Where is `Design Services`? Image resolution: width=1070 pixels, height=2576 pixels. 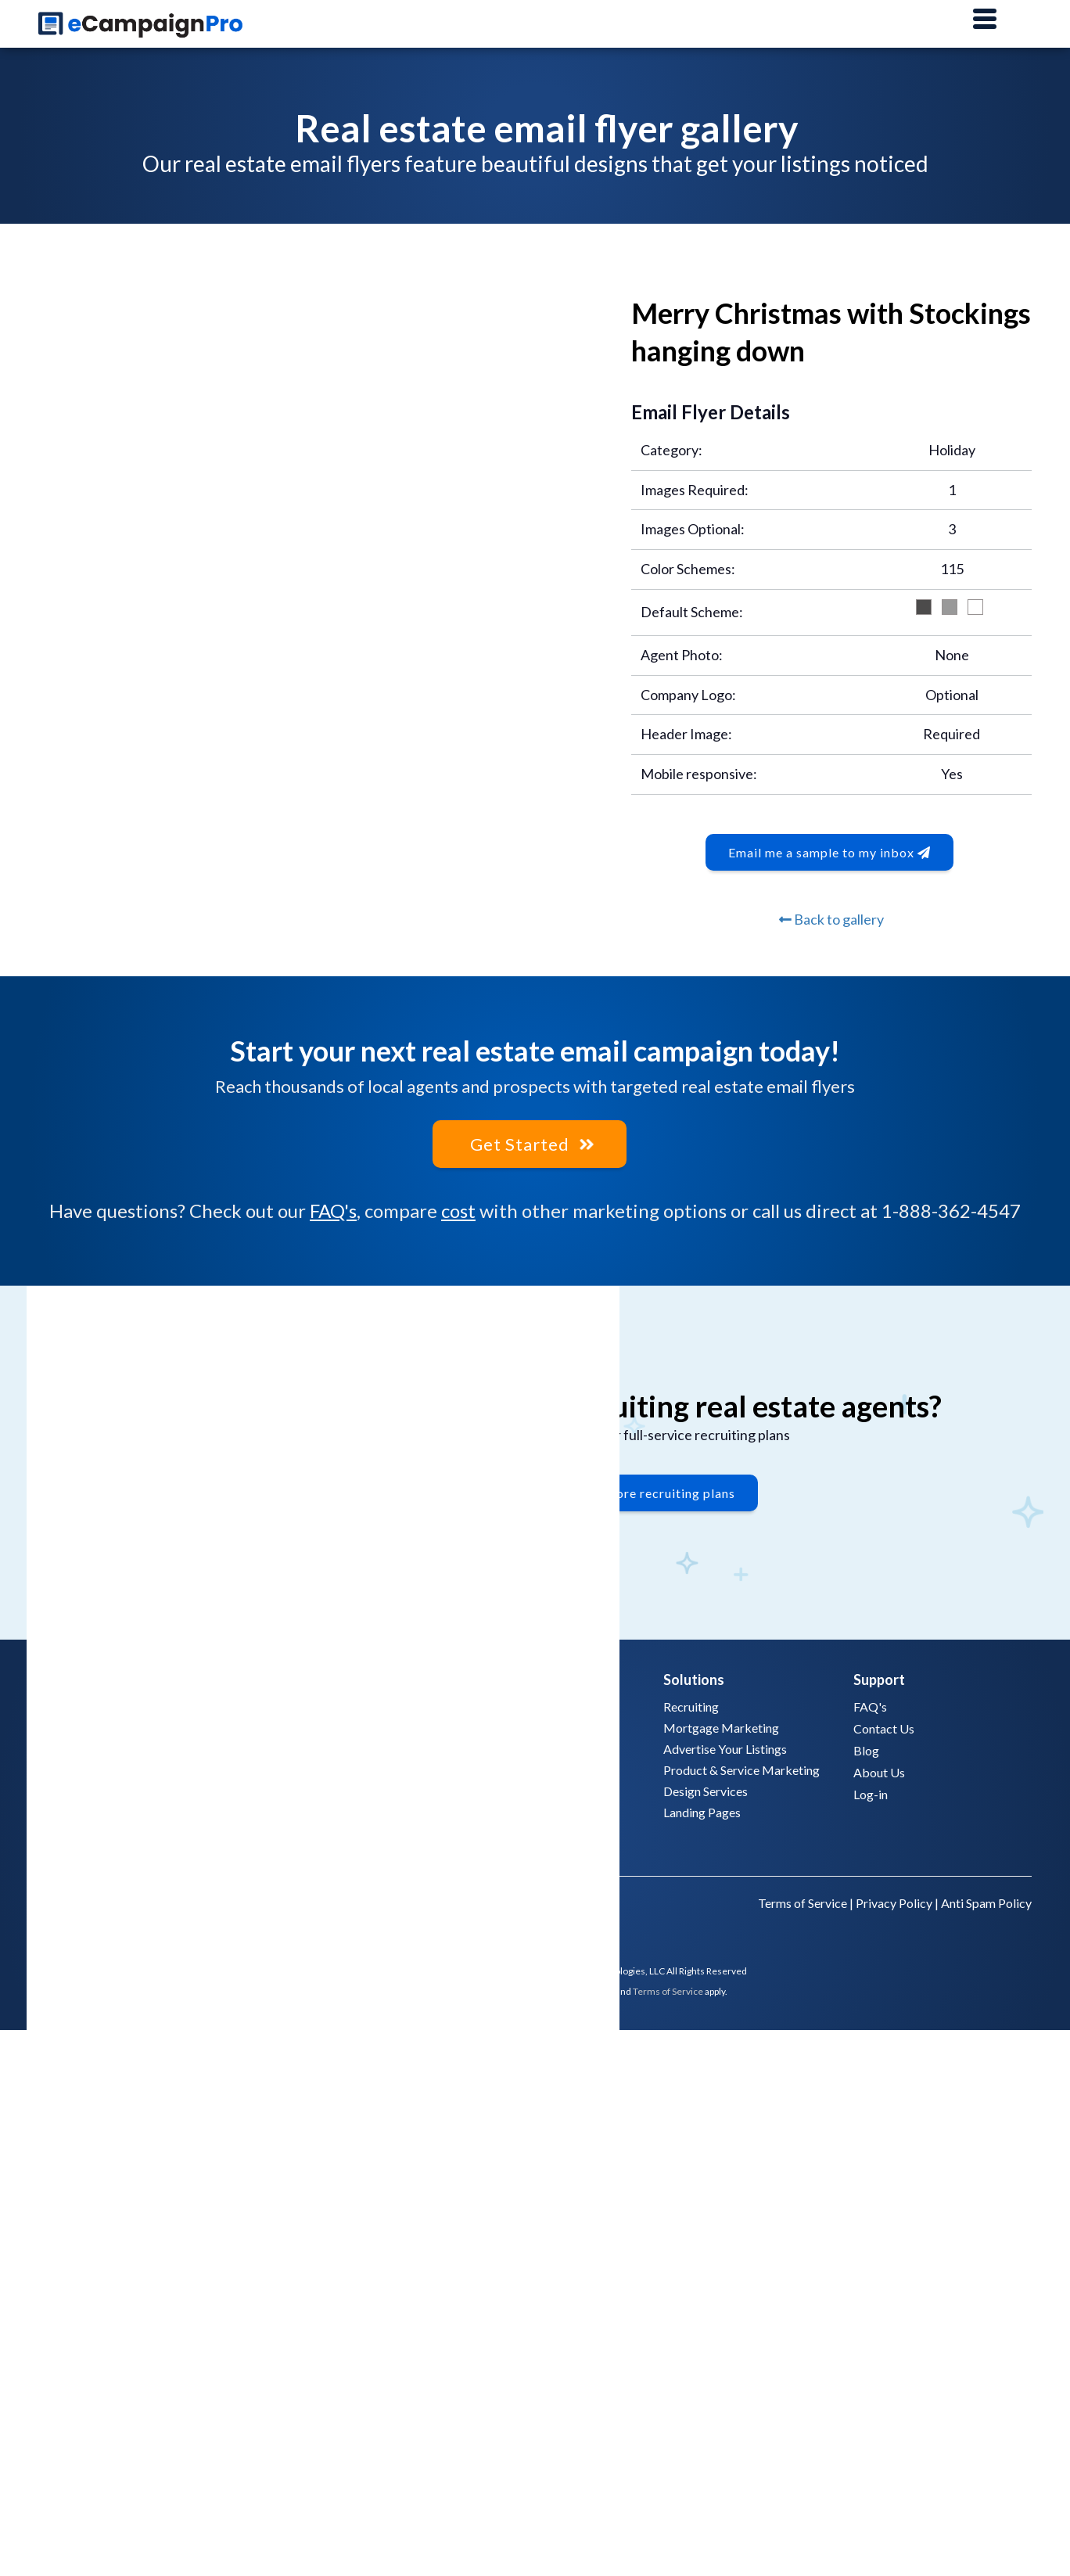 Design Services is located at coordinates (705, 1788).